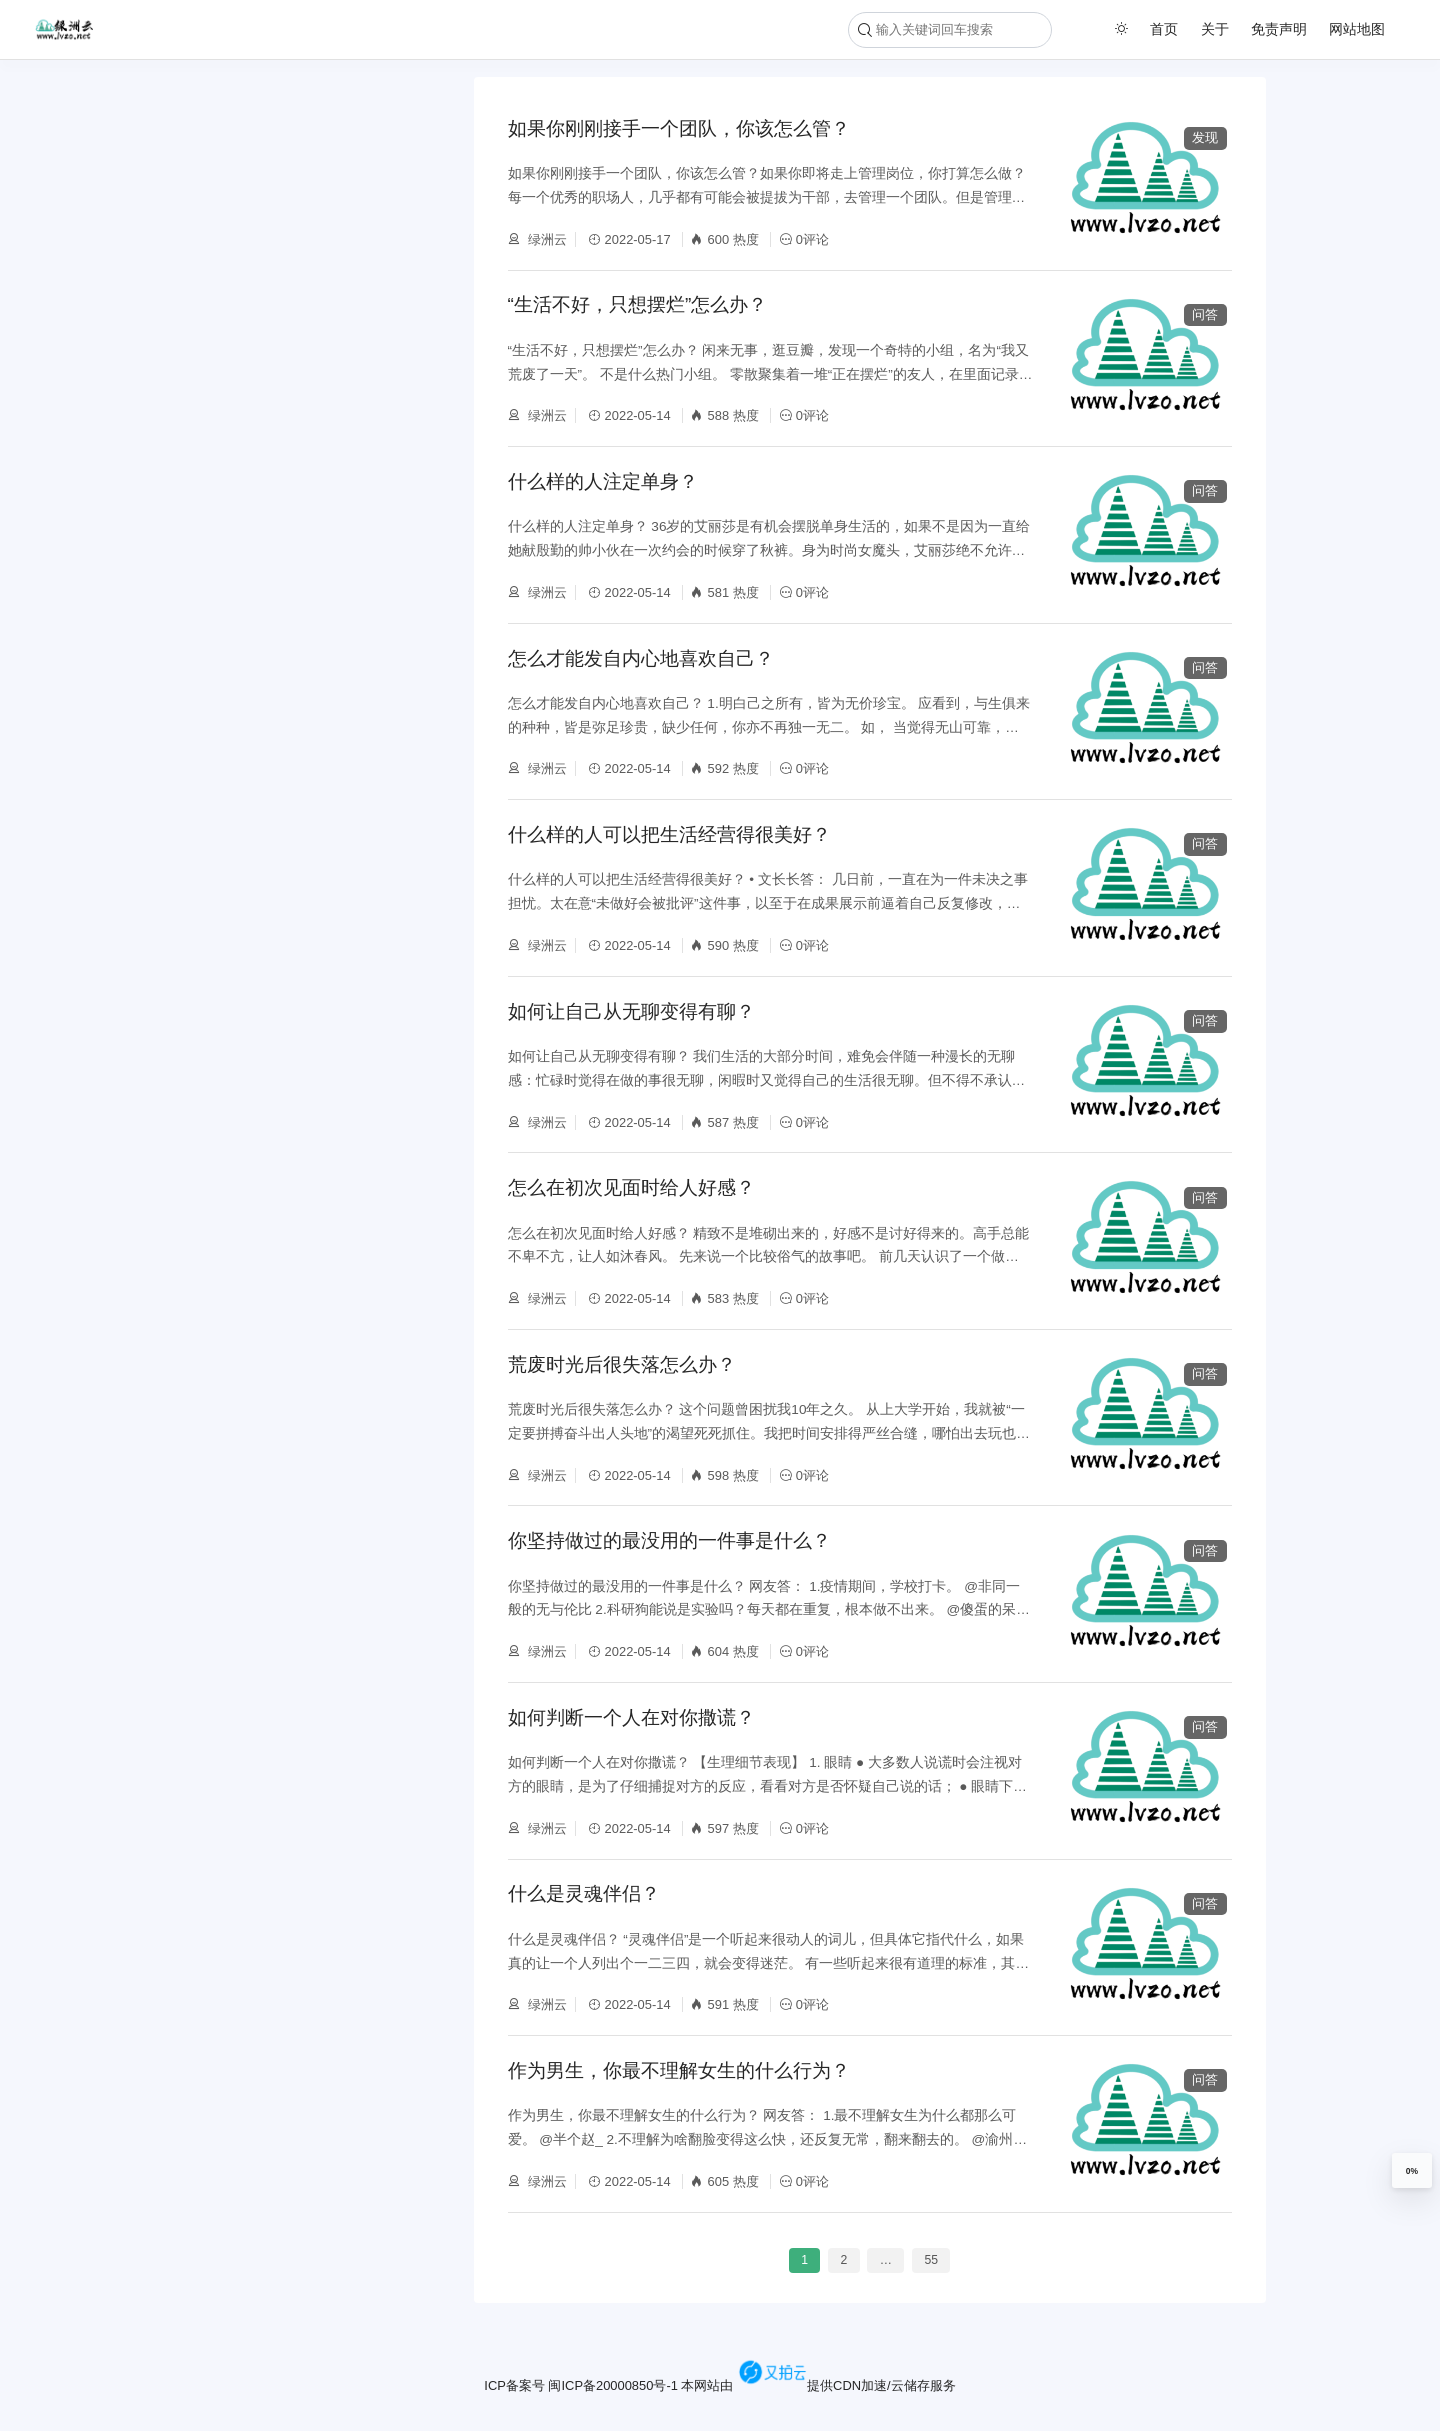 The height and width of the screenshot is (2431, 1440). What do you see at coordinates (679, 128) in the screenshot?
I see `如果你刚刚接手一个团队，你该怎么管？` at bounding box center [679, 128].